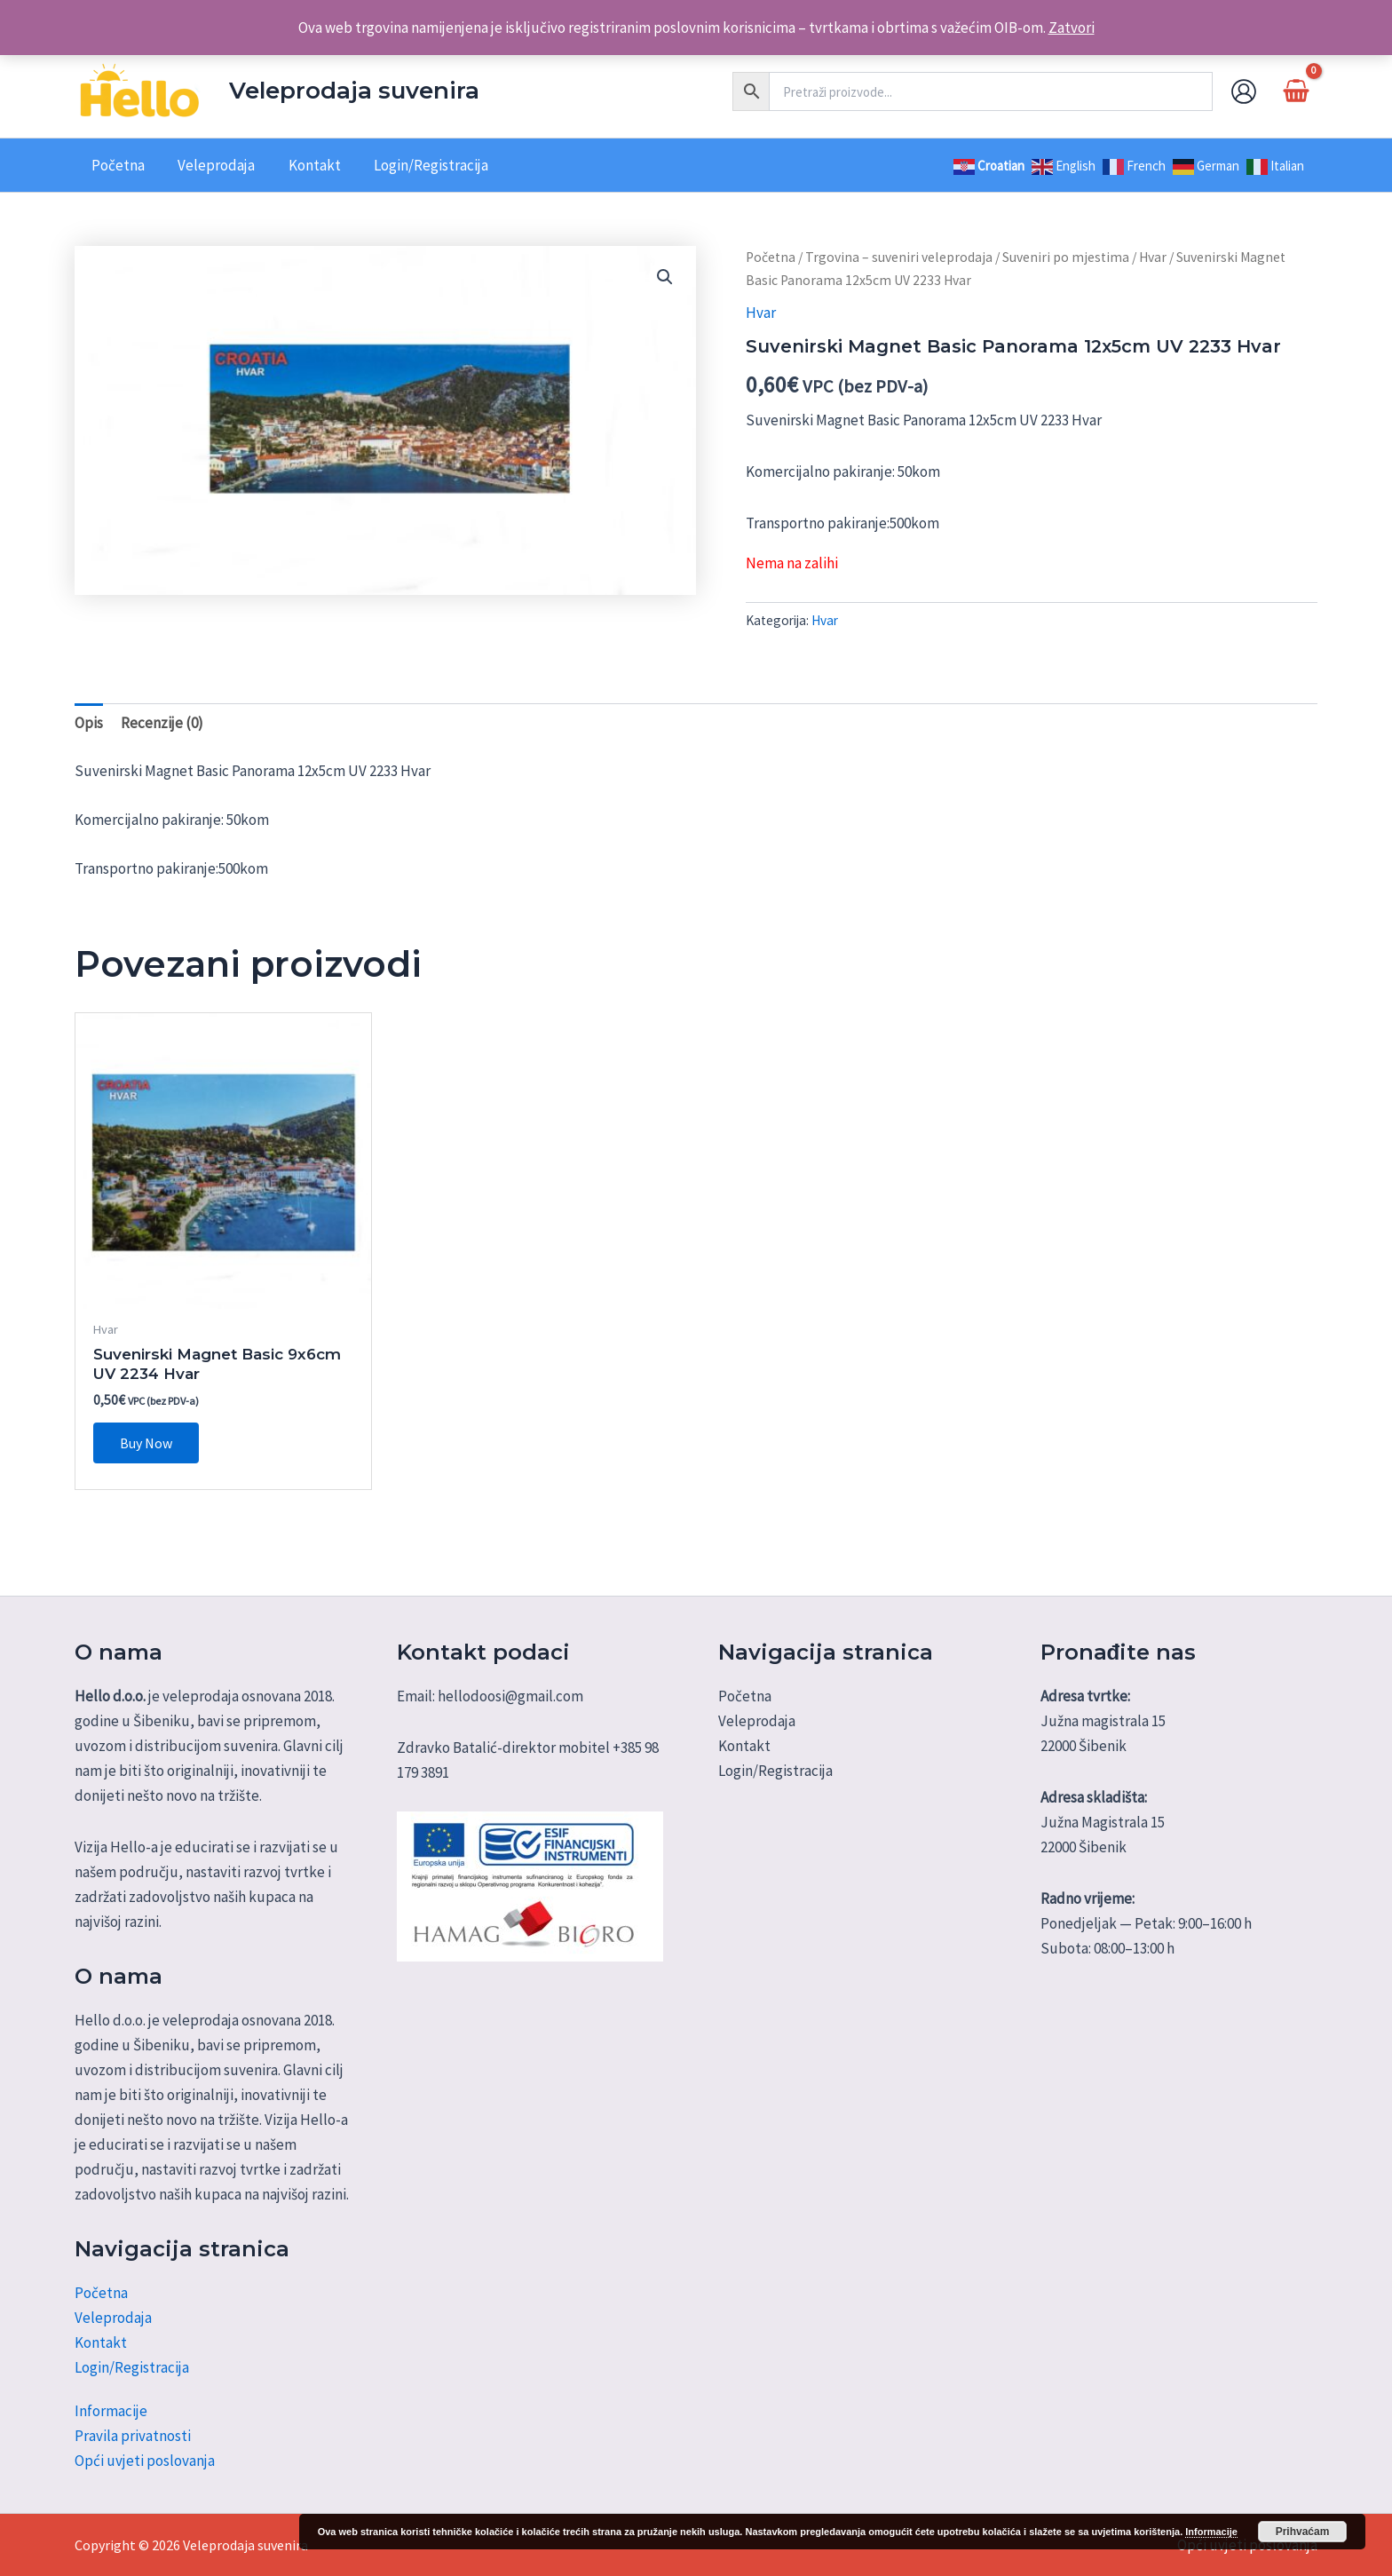  What do you see at coordinates (665, 277) in the screenshot?
I see `[button]` at bounding box center [665, 277].